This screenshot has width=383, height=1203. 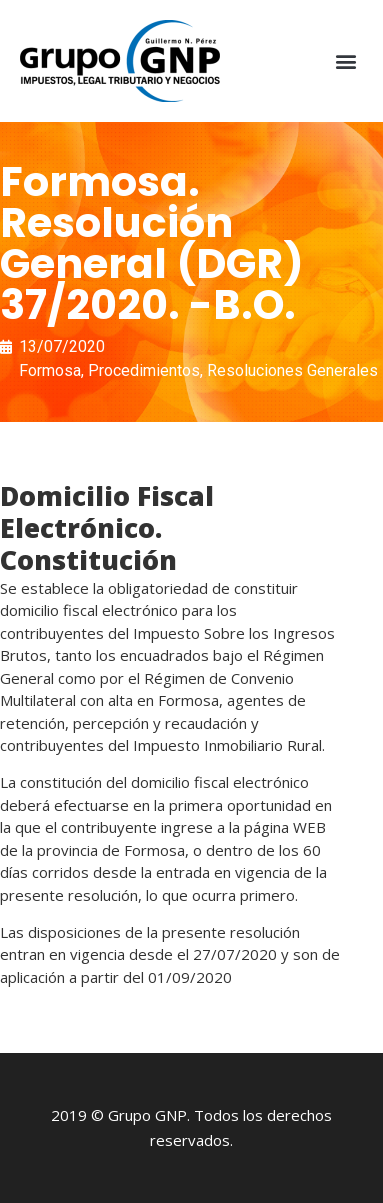 What do you see at coordinates (292, 370) in the screenshot?
I see `Resoluciones Generales` at bounding box center [292, 370].